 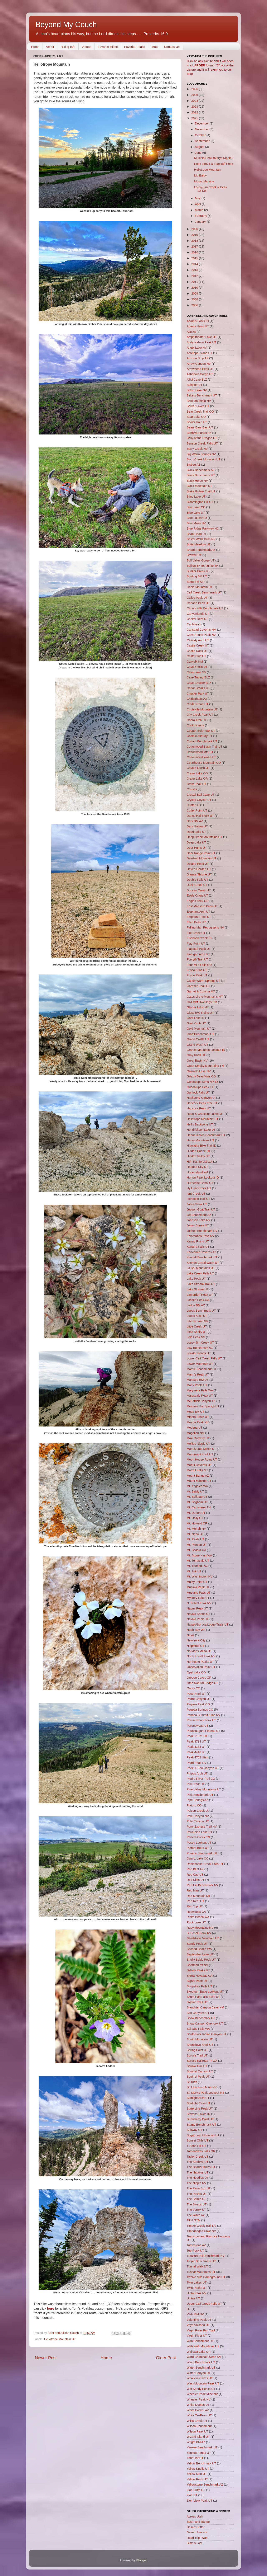 I want to click on Favorite Hikes, so click(x=108, y=46).